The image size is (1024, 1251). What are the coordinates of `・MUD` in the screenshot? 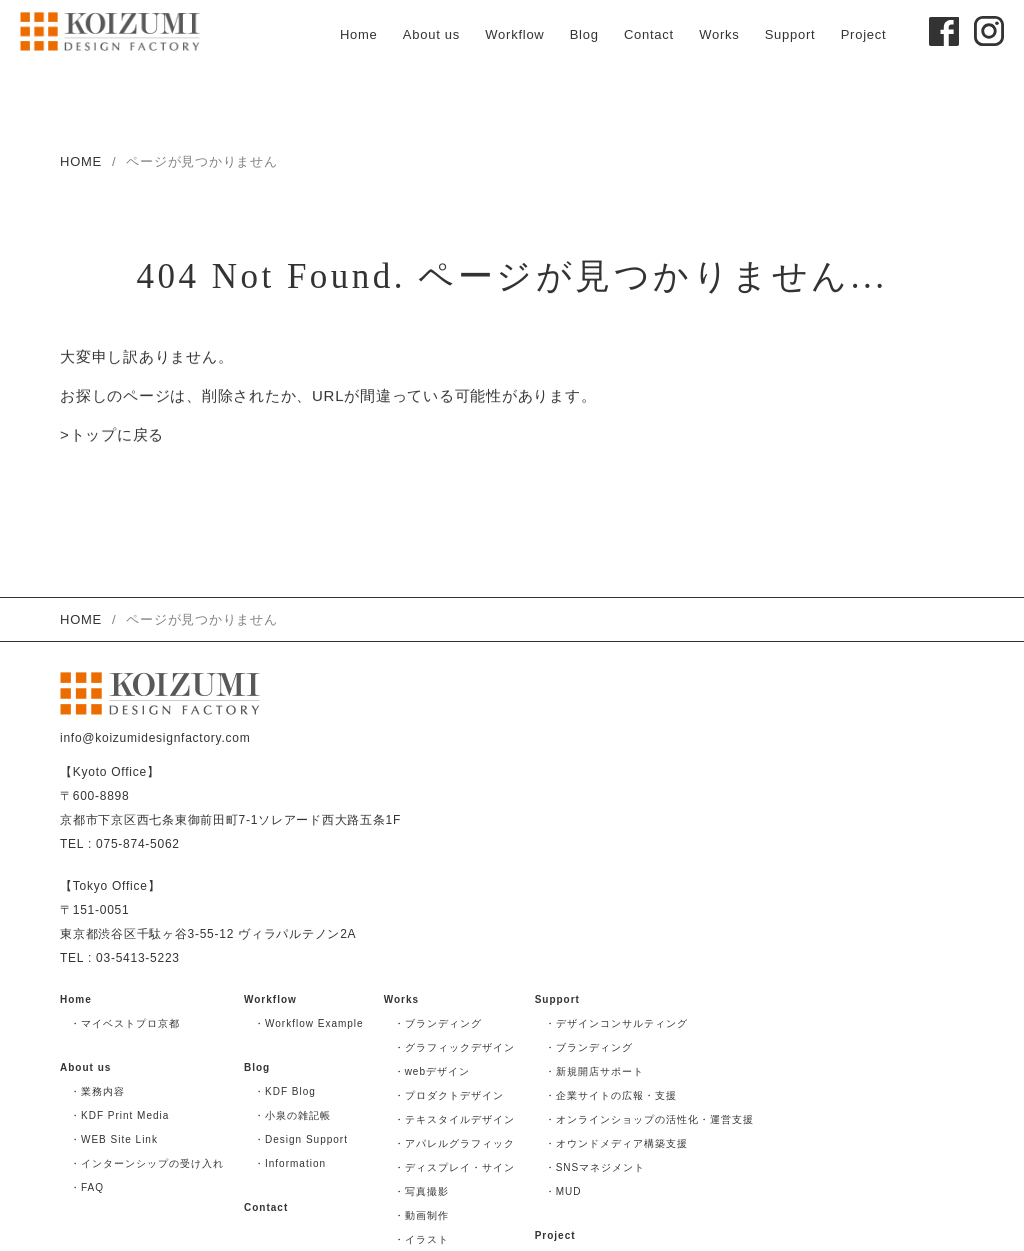 It's located at (563, 1191).